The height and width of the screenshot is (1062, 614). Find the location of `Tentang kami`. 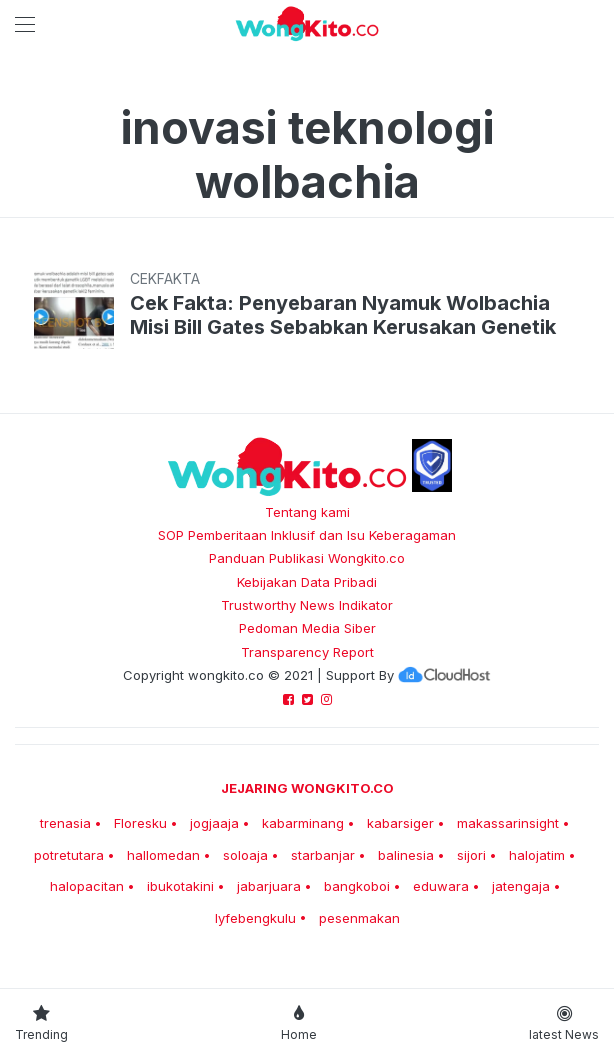

Tentang kami is located at coordinates (307, 512).